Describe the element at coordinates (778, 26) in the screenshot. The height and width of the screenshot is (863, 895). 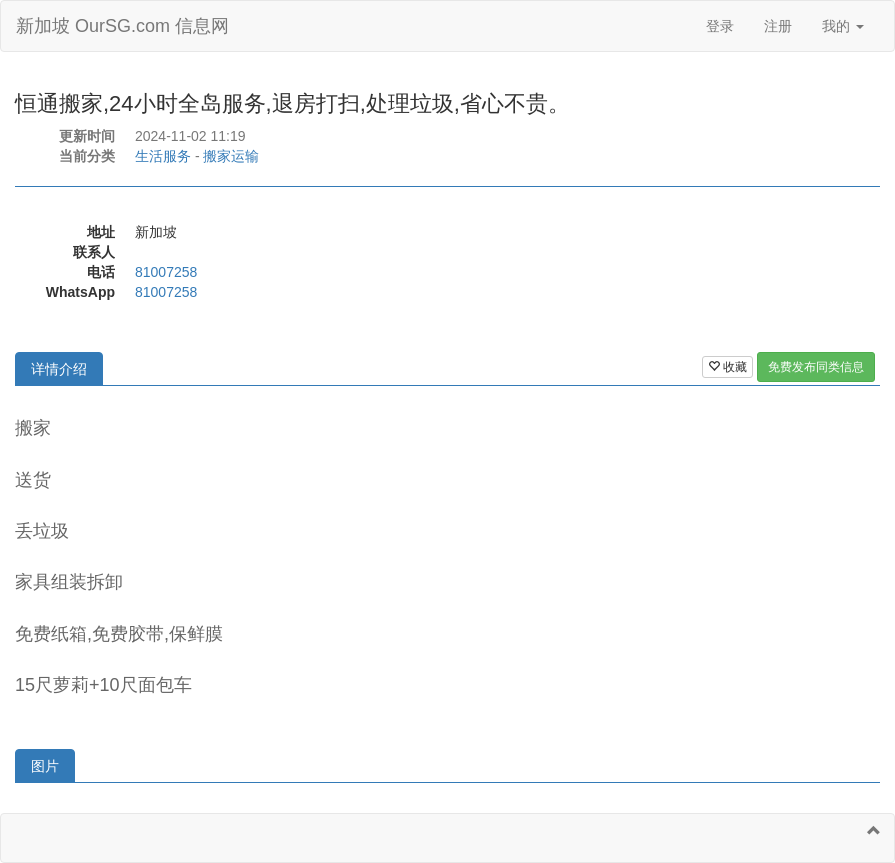
I see `注册` at that location.